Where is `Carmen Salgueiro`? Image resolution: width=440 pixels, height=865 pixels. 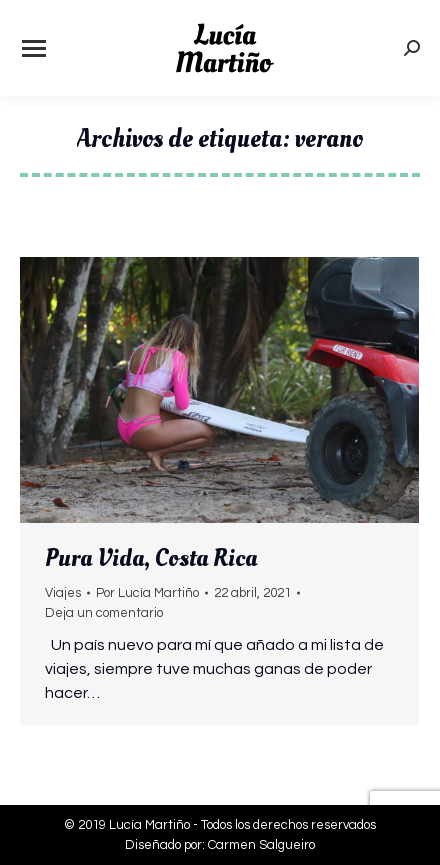 Carmen Salgueiro is located at coordinates (261, 845).